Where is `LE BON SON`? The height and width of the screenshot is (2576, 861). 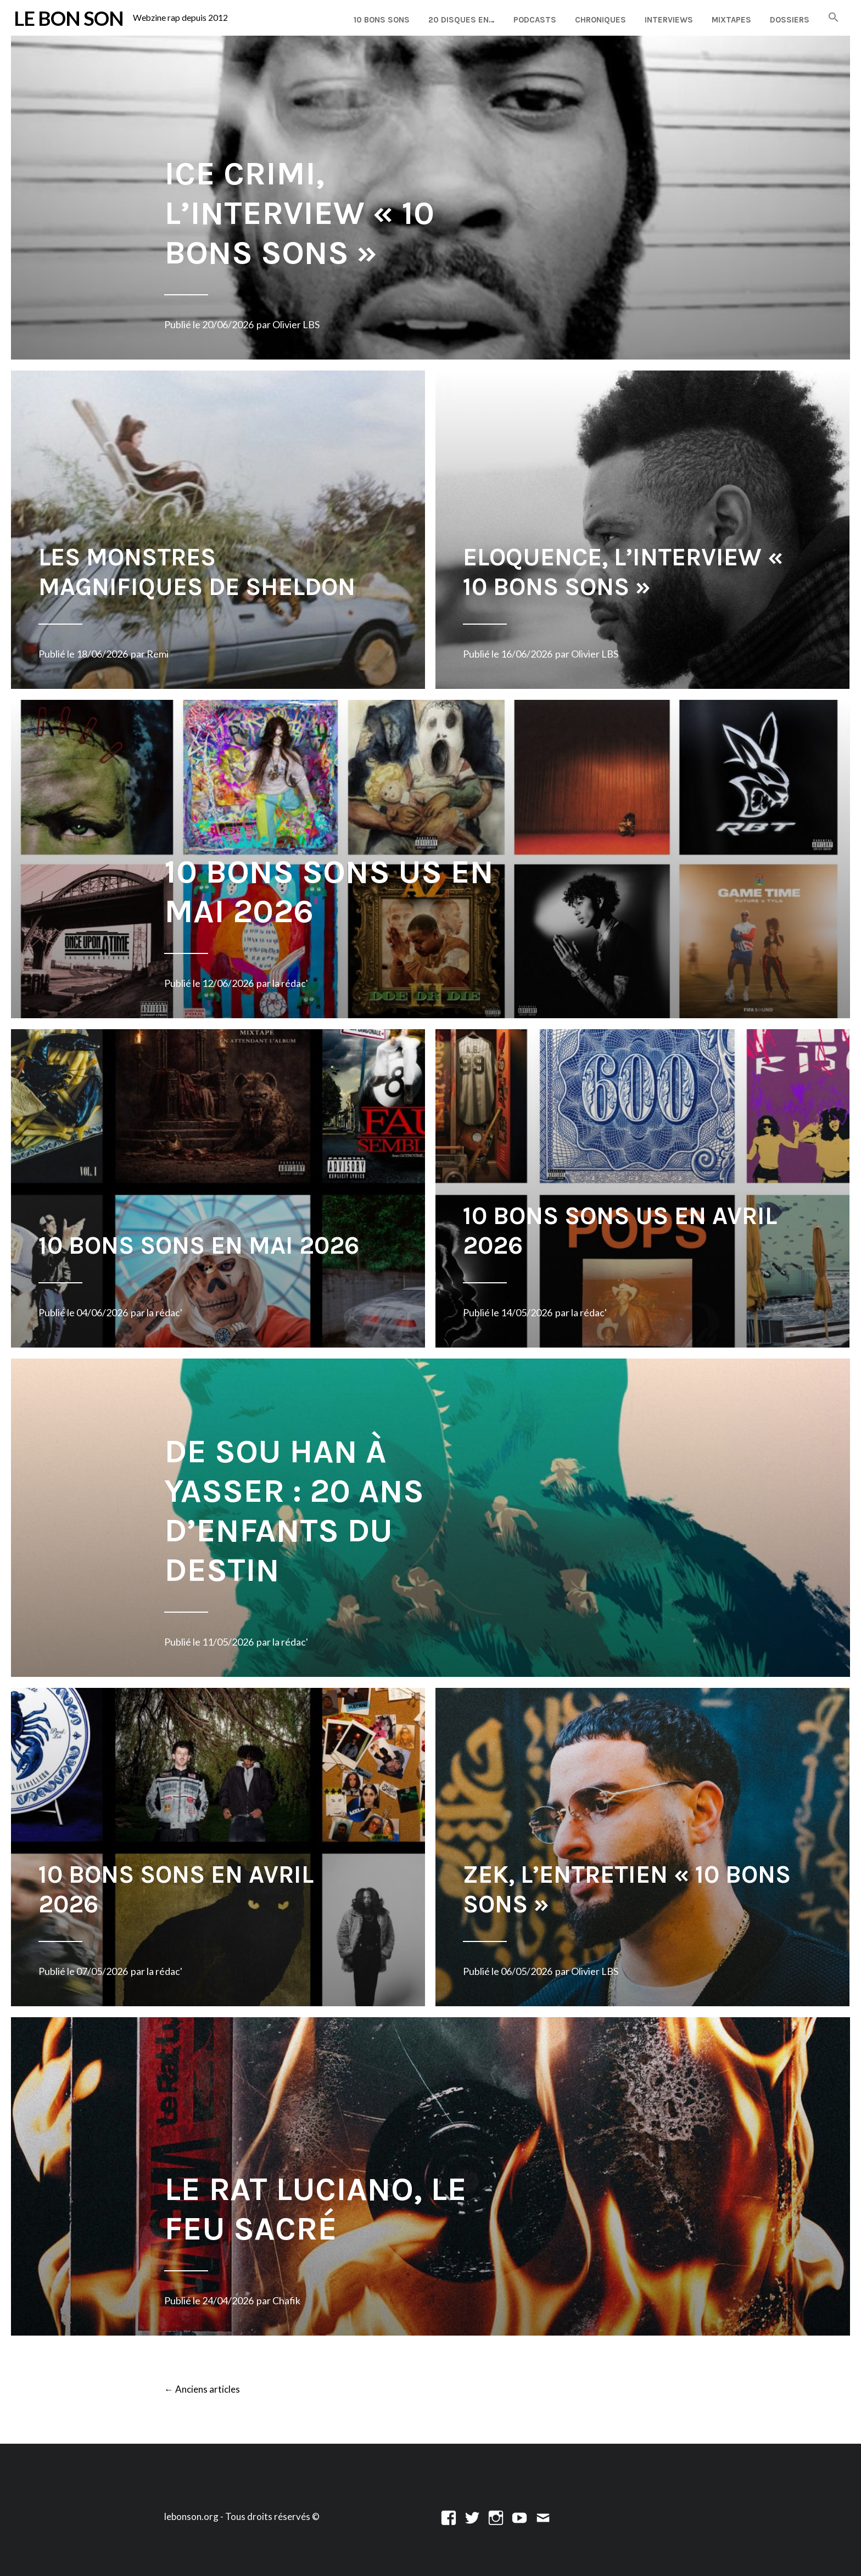
LE BON SON is located at coordinates (69, 18).